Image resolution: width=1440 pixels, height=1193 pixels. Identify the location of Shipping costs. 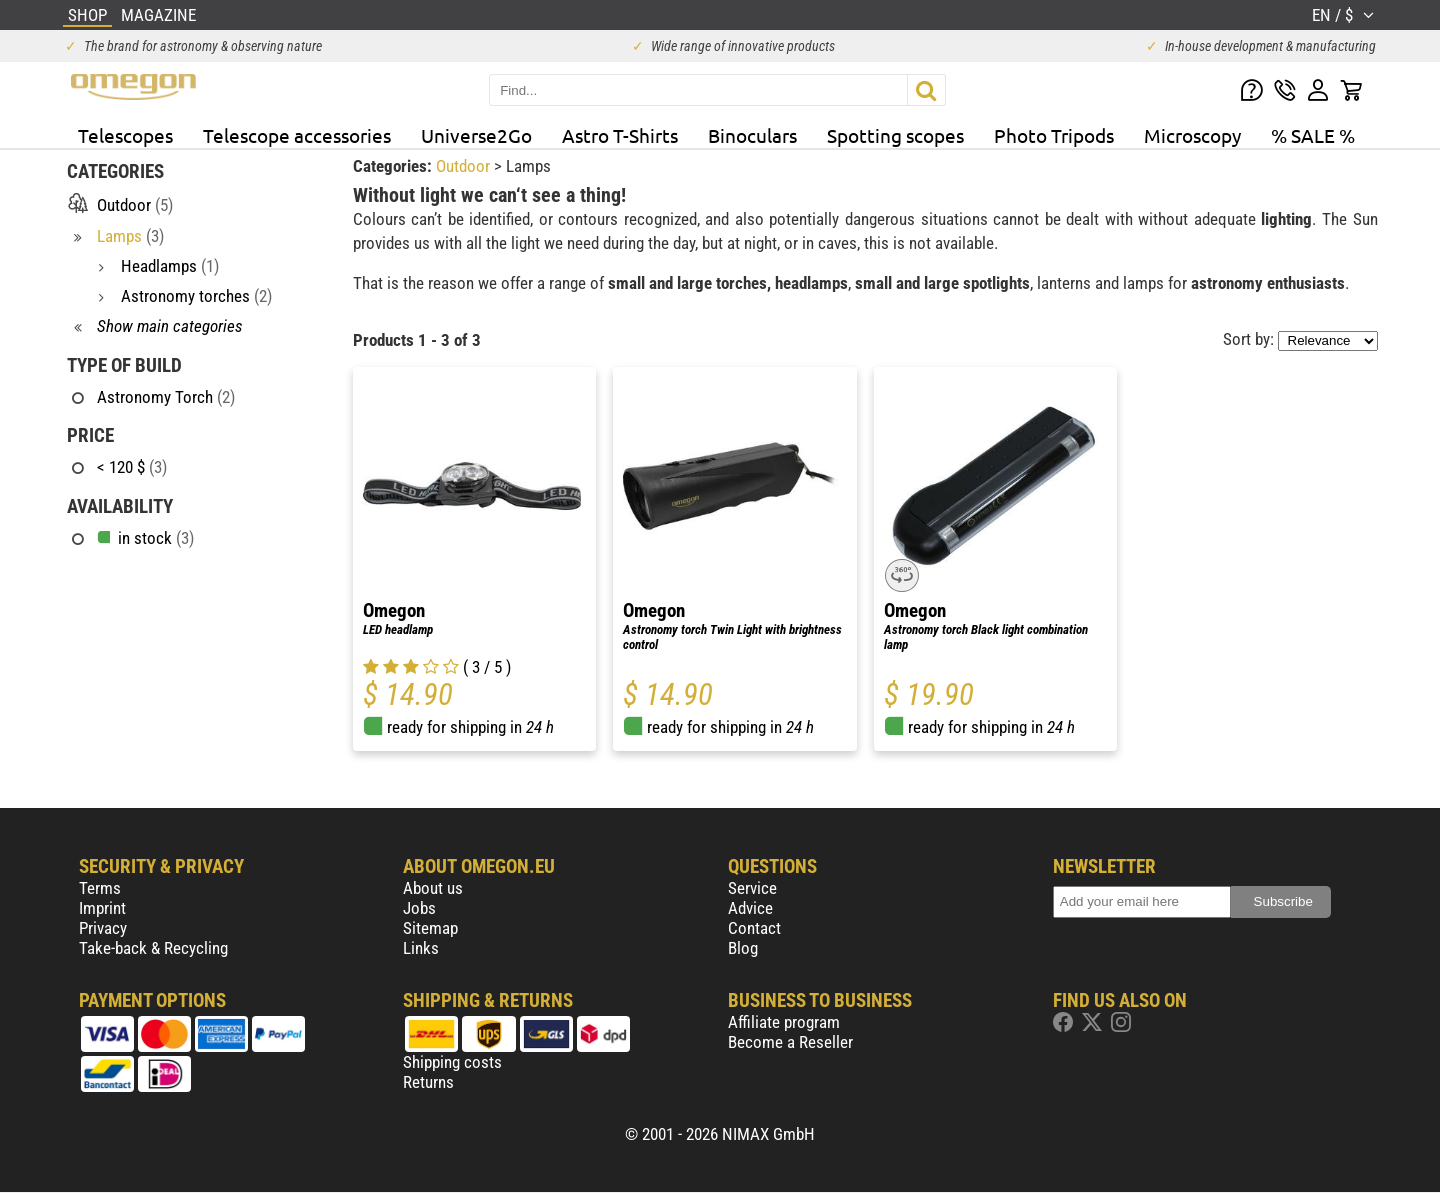
(452, 1062).